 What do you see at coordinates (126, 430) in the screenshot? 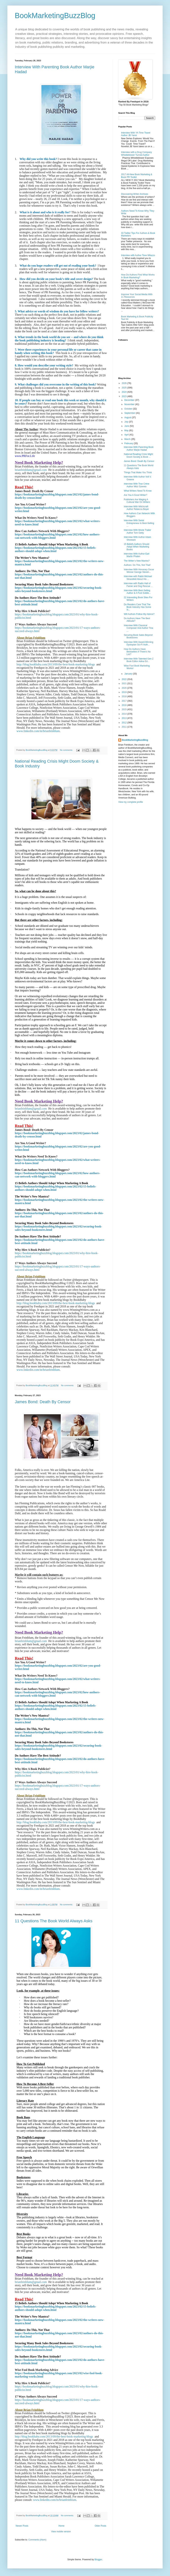
I see `May` at bounding box center [126, 430].